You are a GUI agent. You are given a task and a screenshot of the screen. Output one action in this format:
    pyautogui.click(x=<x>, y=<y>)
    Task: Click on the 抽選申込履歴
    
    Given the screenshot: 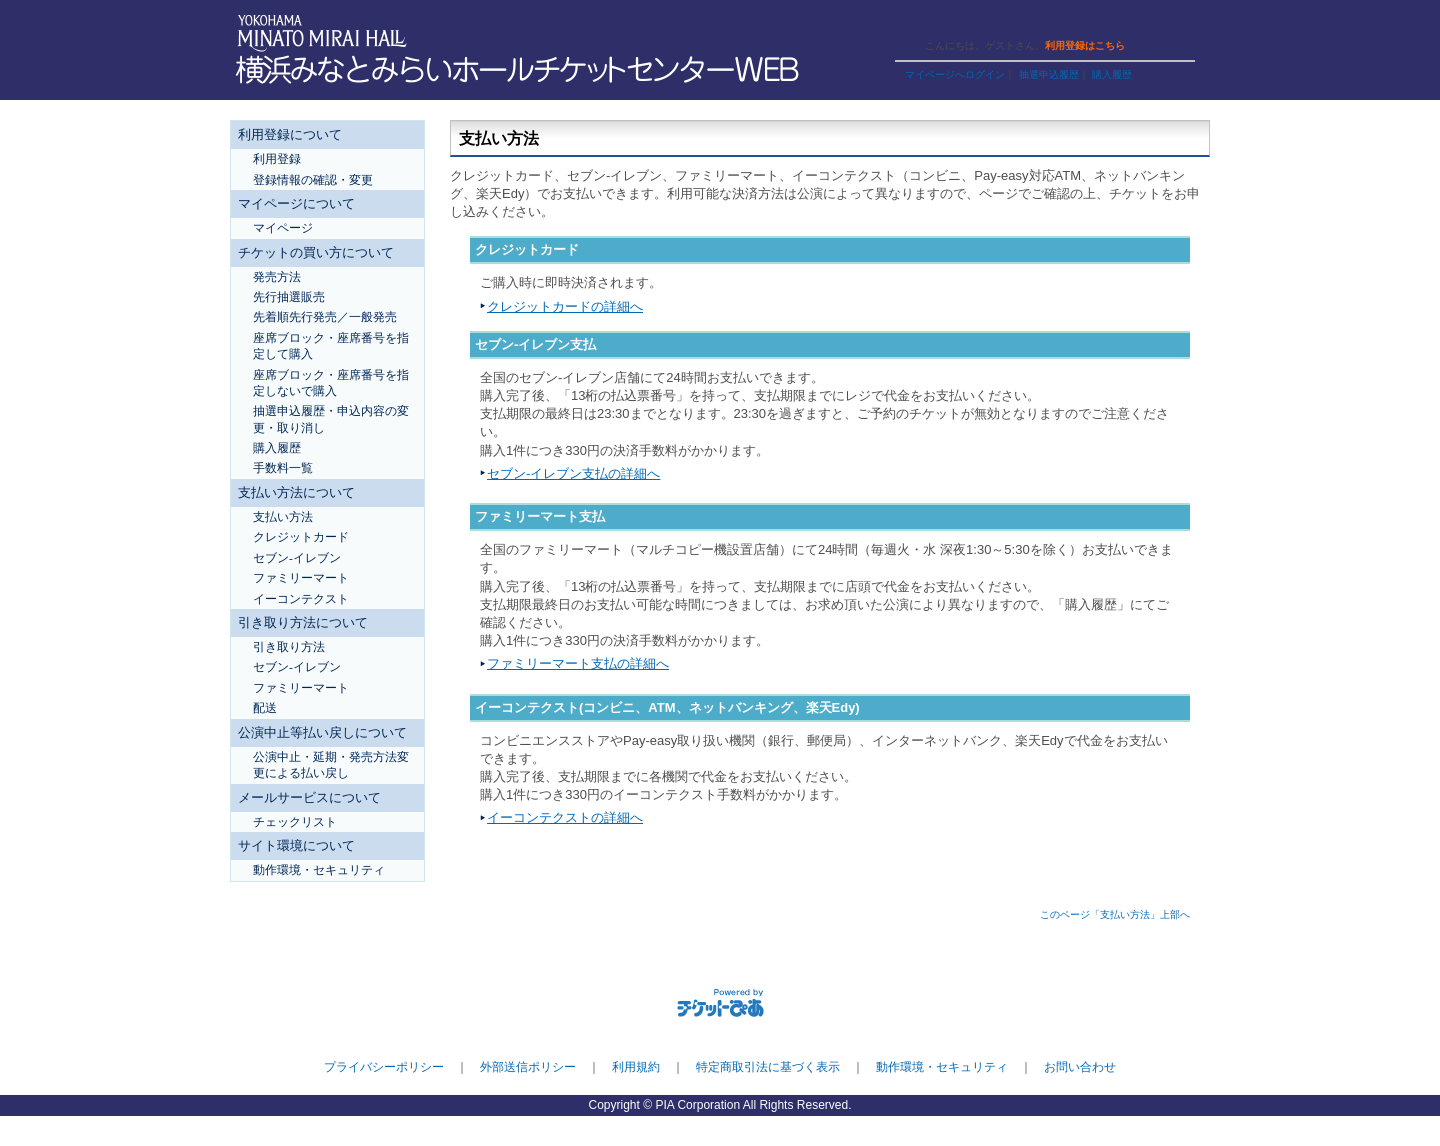 What is the action you would take?
    pyautogui.click(x=1049, y=74)
    